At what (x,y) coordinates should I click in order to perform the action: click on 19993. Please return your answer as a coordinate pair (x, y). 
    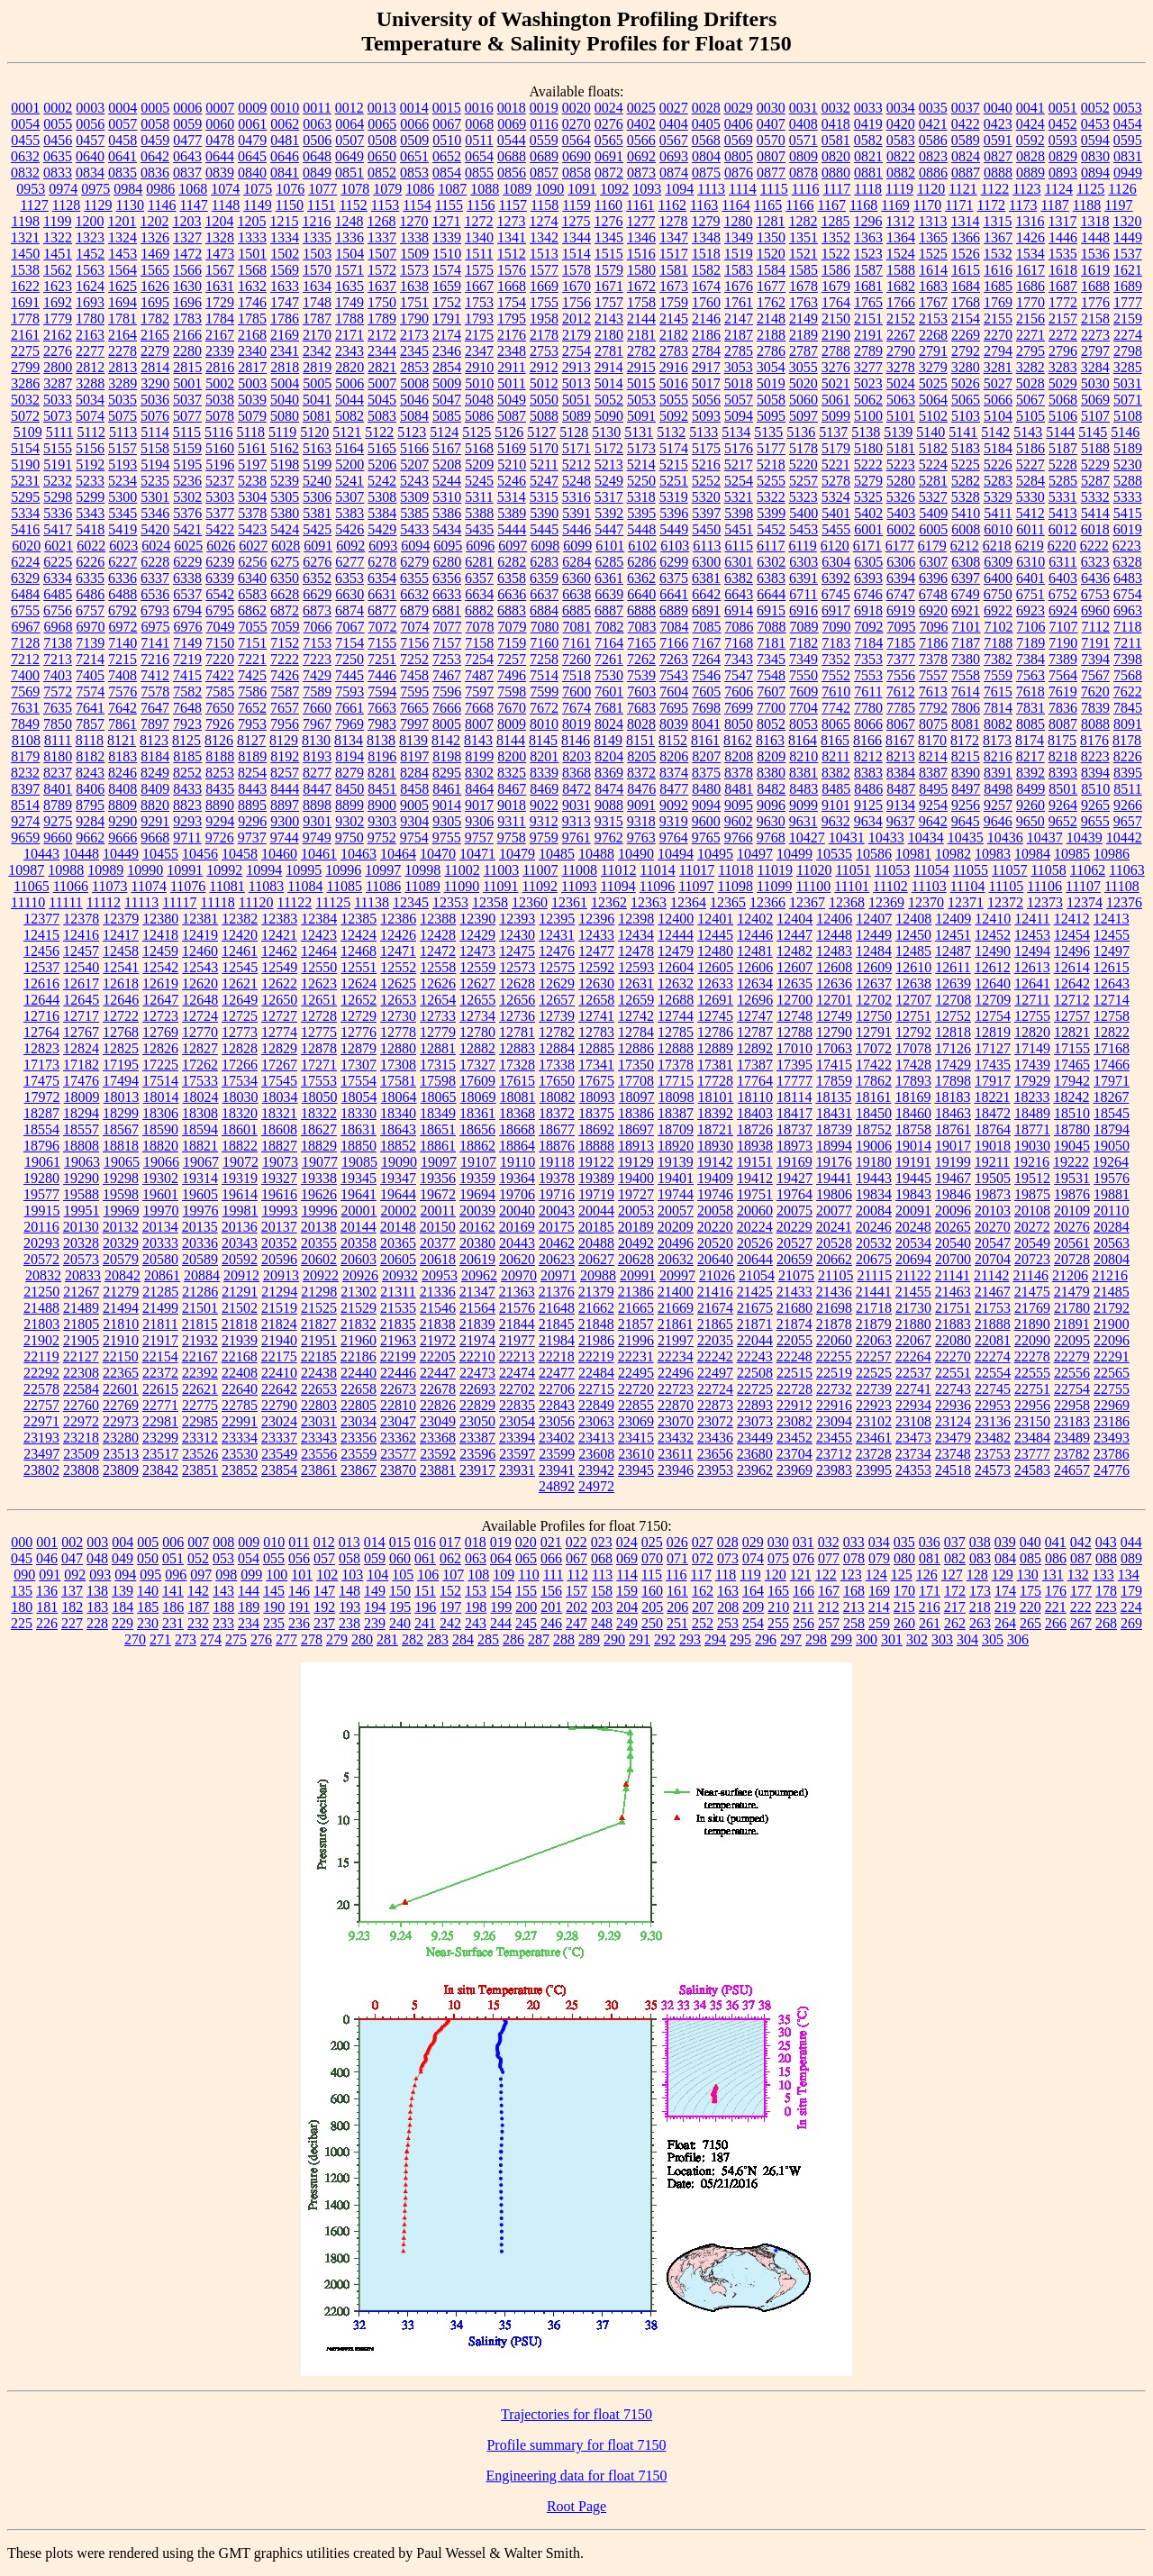
    Looking at the image, I should click on (280, 1210).